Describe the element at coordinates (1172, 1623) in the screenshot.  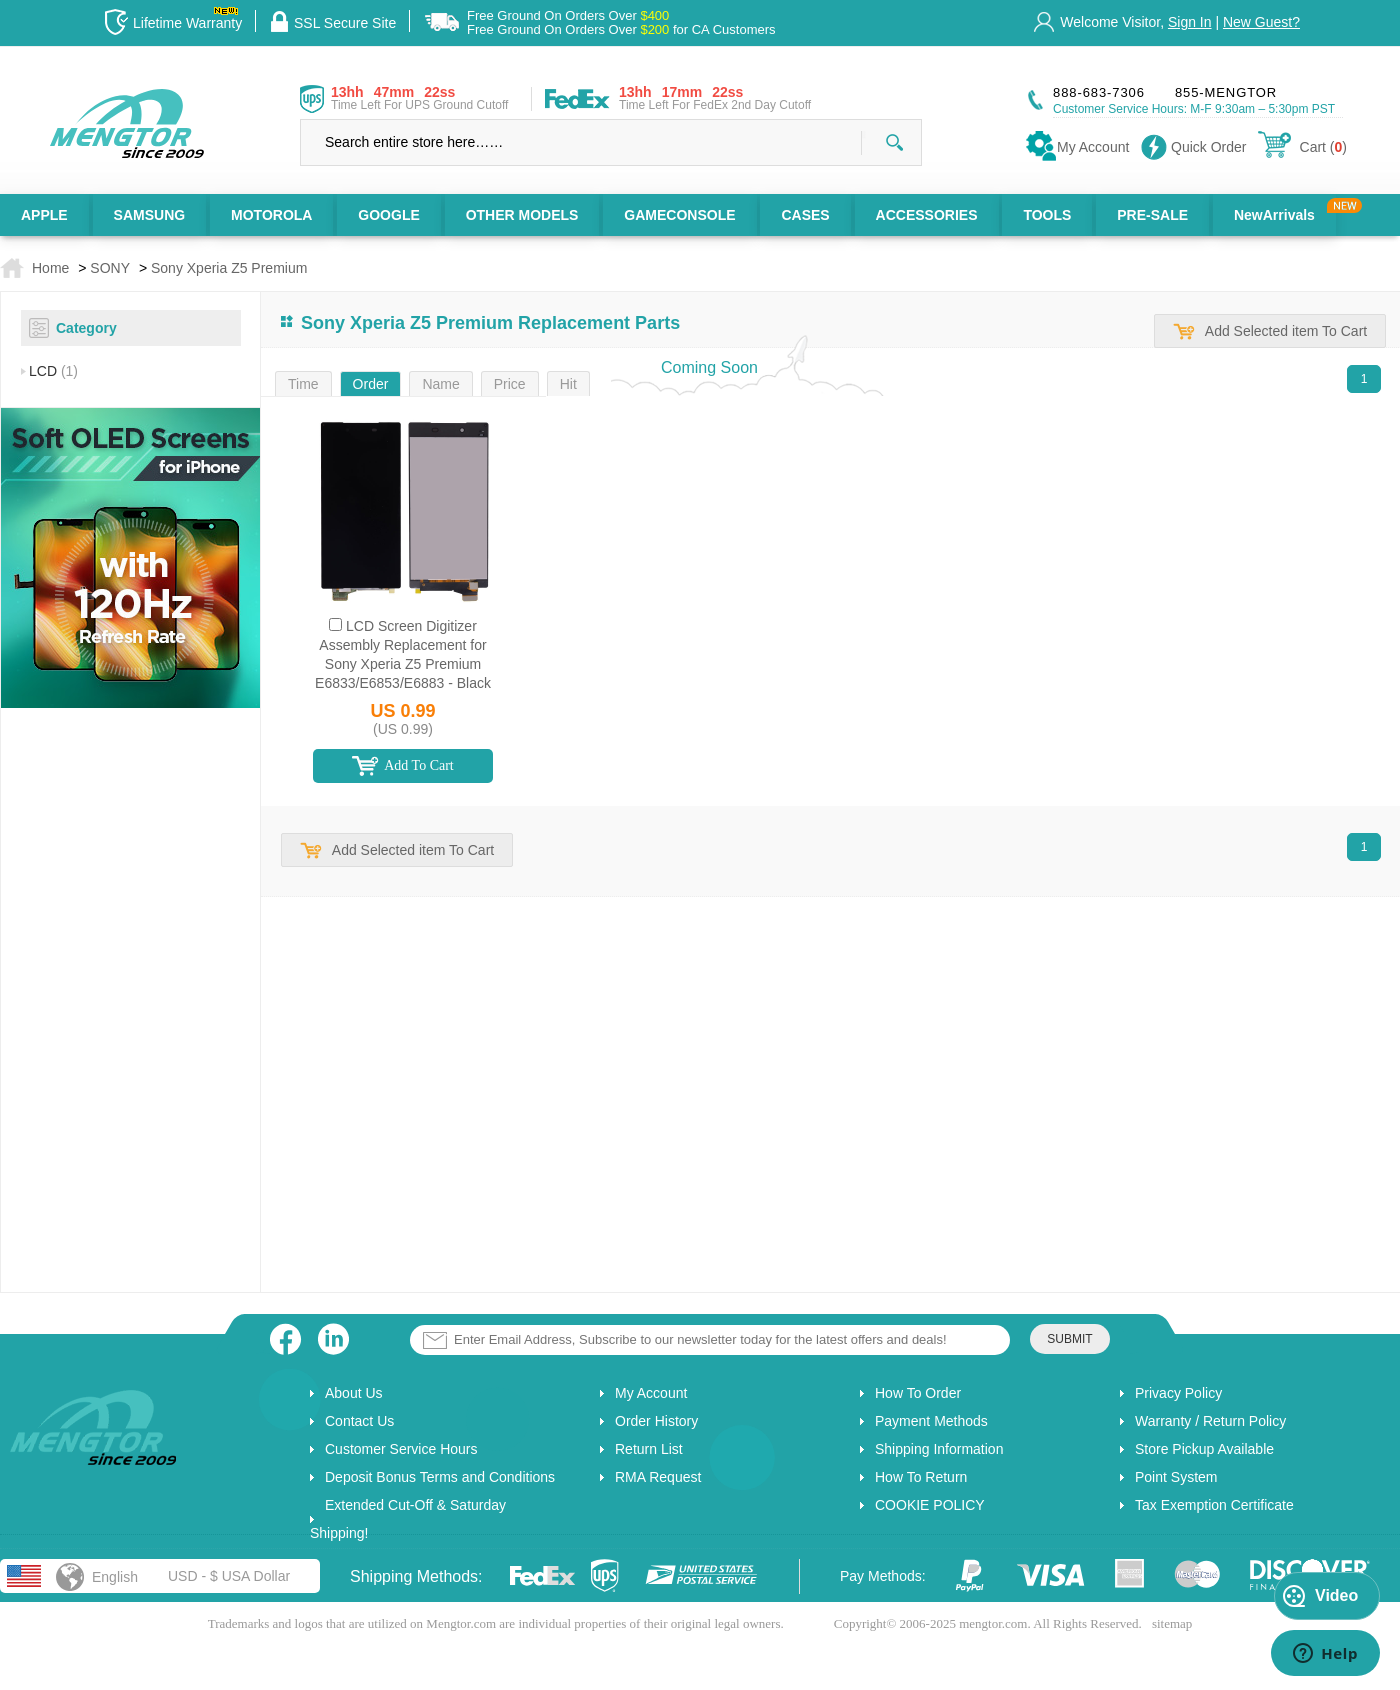
I see `sitemap` at that location.